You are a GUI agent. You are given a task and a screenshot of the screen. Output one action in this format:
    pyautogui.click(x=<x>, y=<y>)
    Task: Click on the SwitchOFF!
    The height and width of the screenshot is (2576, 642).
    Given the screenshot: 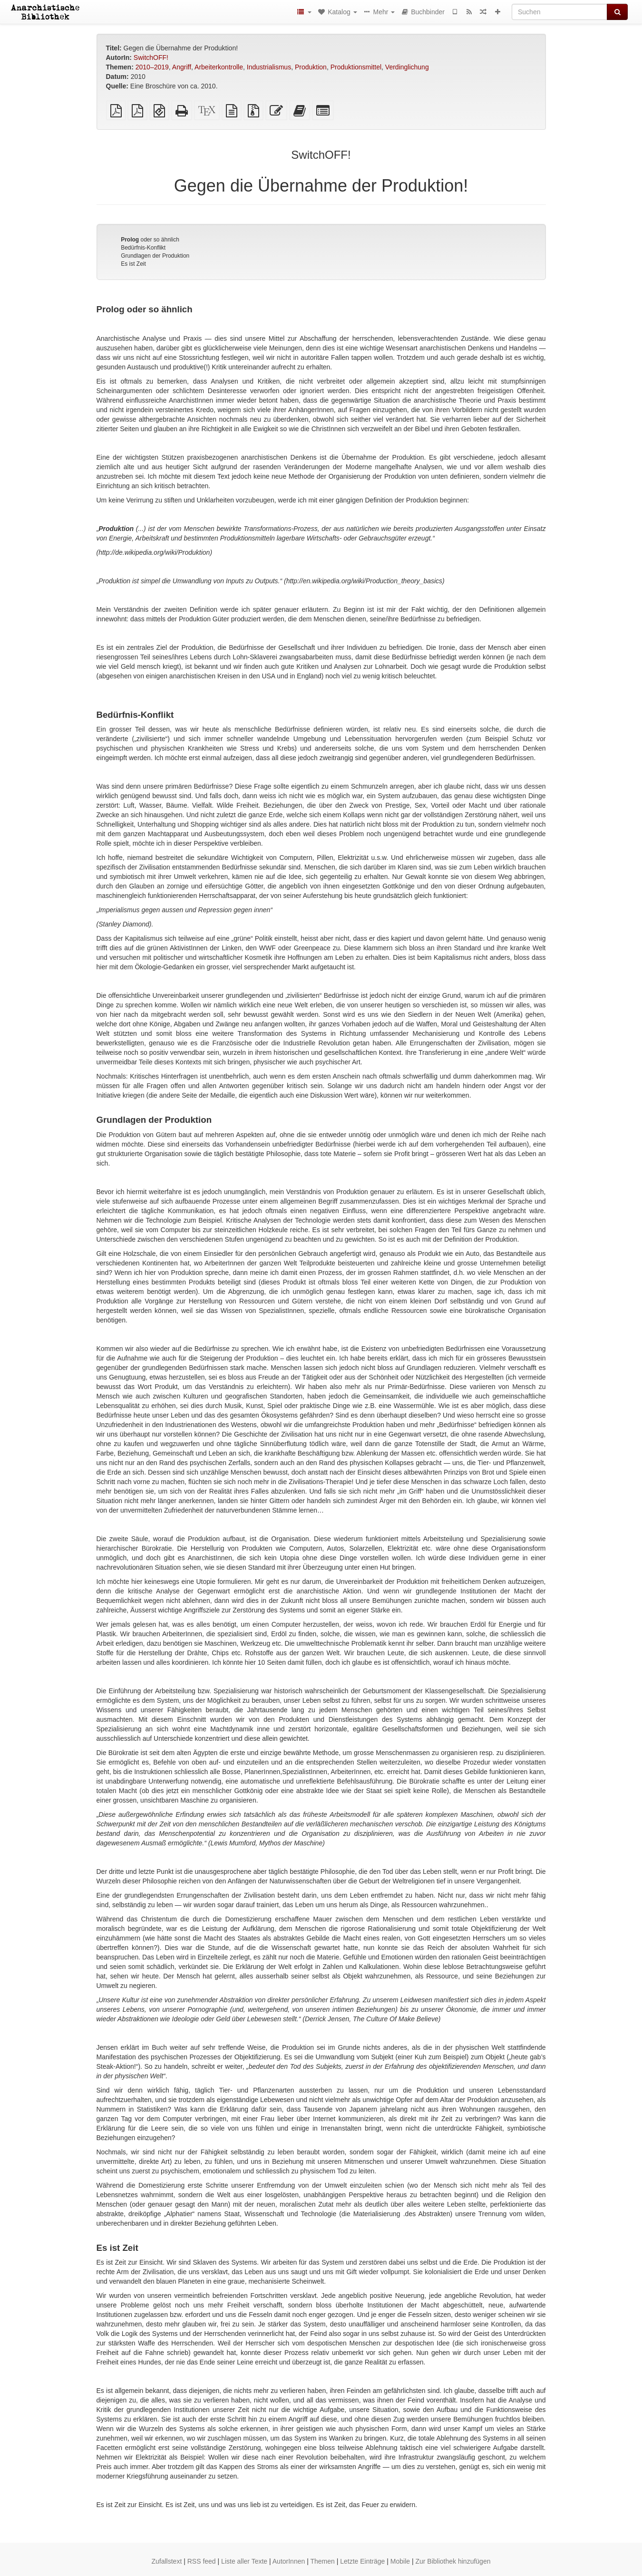 What is the action you would take?
    pyautogui.click(x=151, y=57)
    